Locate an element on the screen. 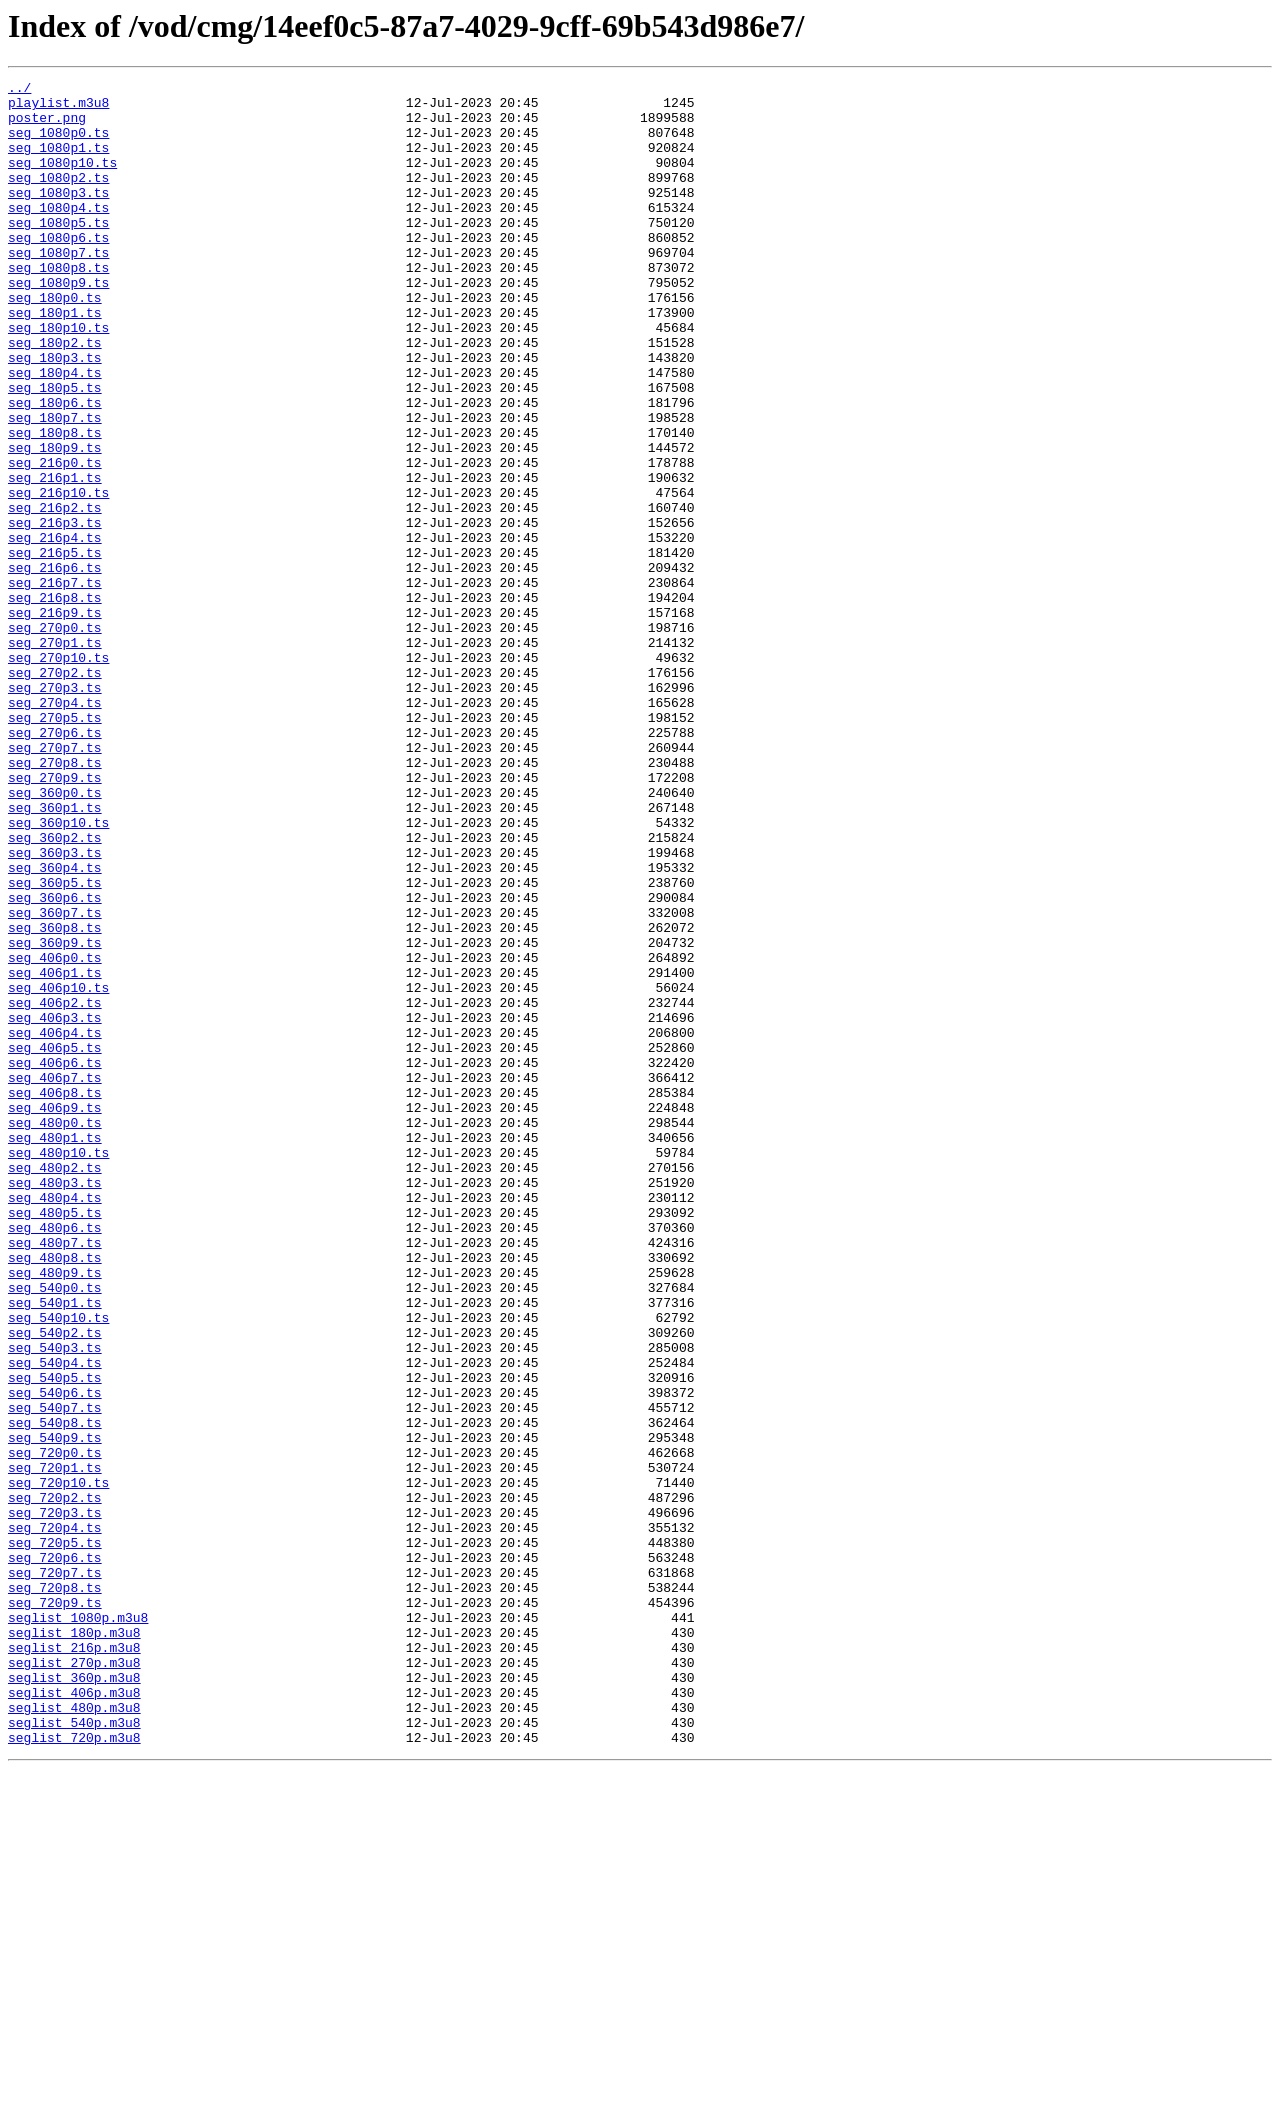 This screenshot has width=1280, height=2102. seg_480p5.ts is located at coordinates (55, 1440).